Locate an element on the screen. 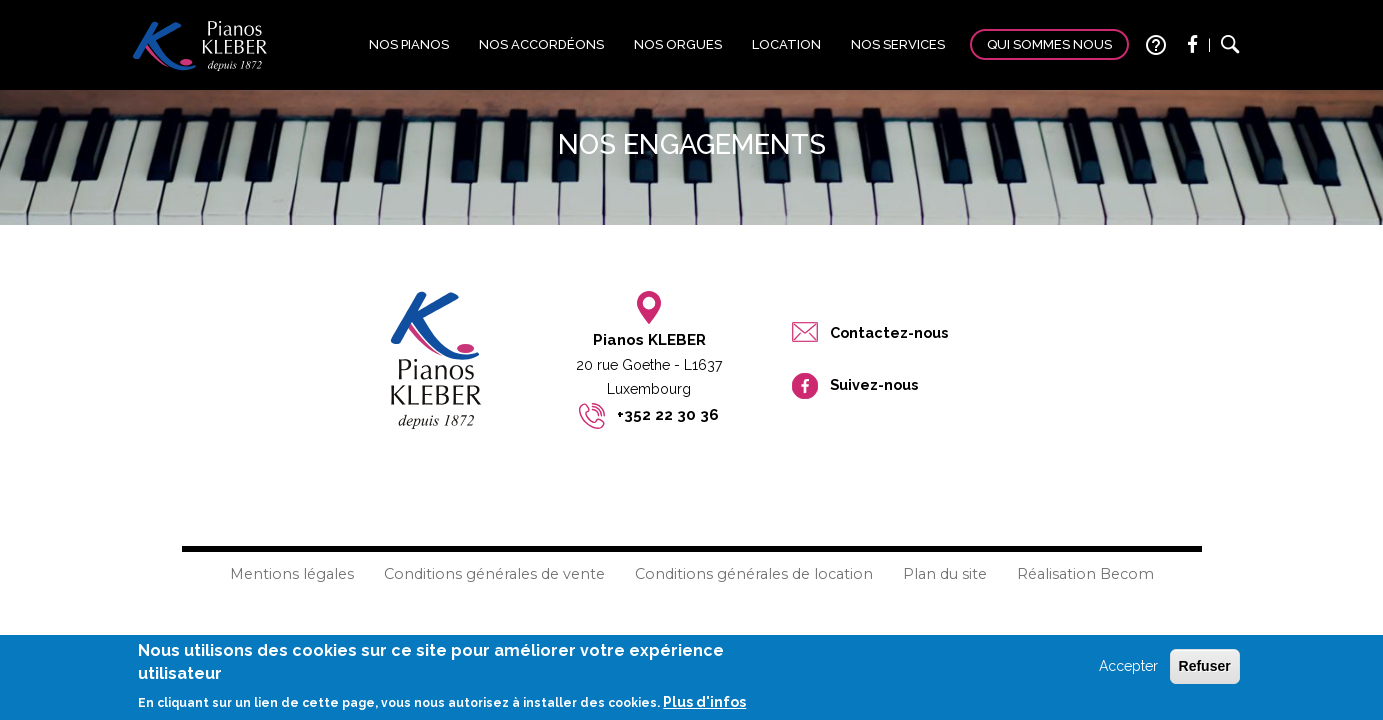  Nos pianos is located at coordinates (409, 44).